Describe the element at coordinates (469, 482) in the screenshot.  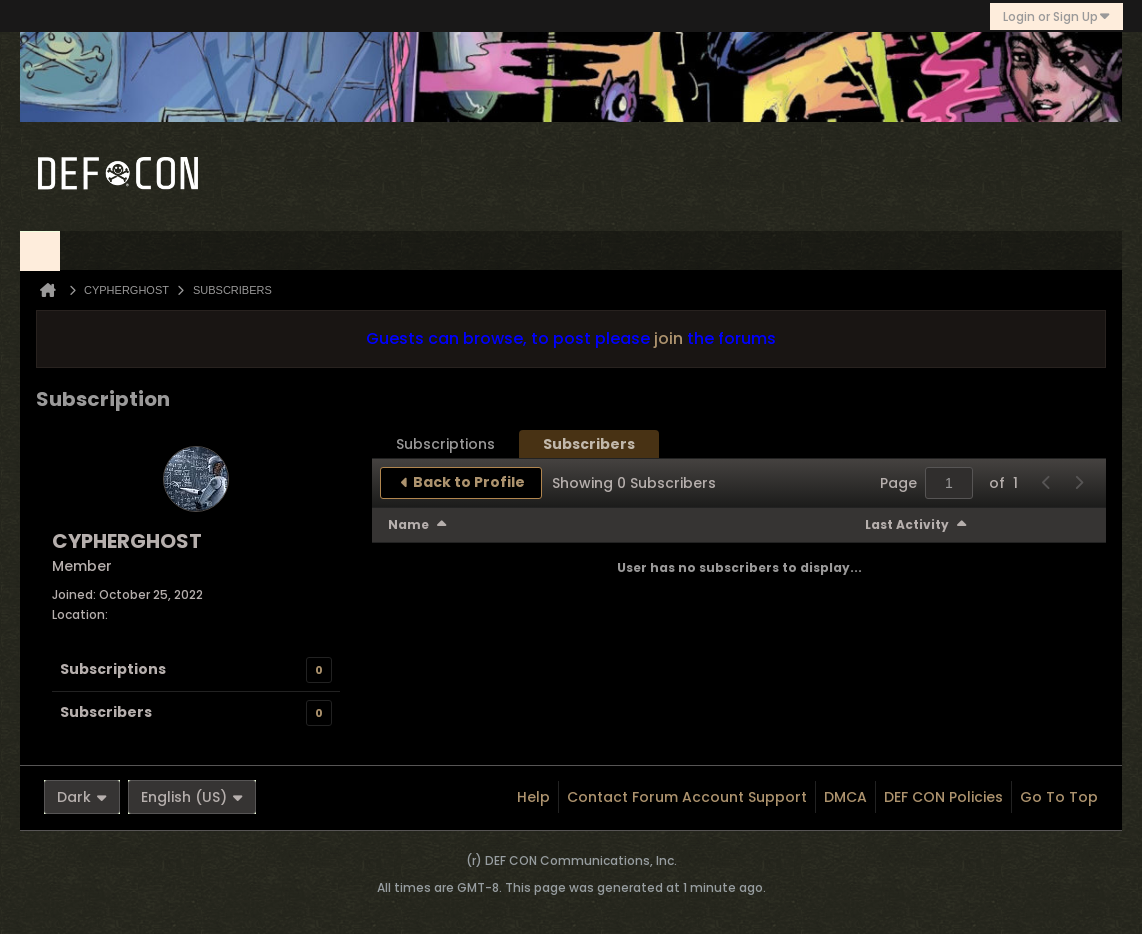
I see `Back to Profile` at that location.